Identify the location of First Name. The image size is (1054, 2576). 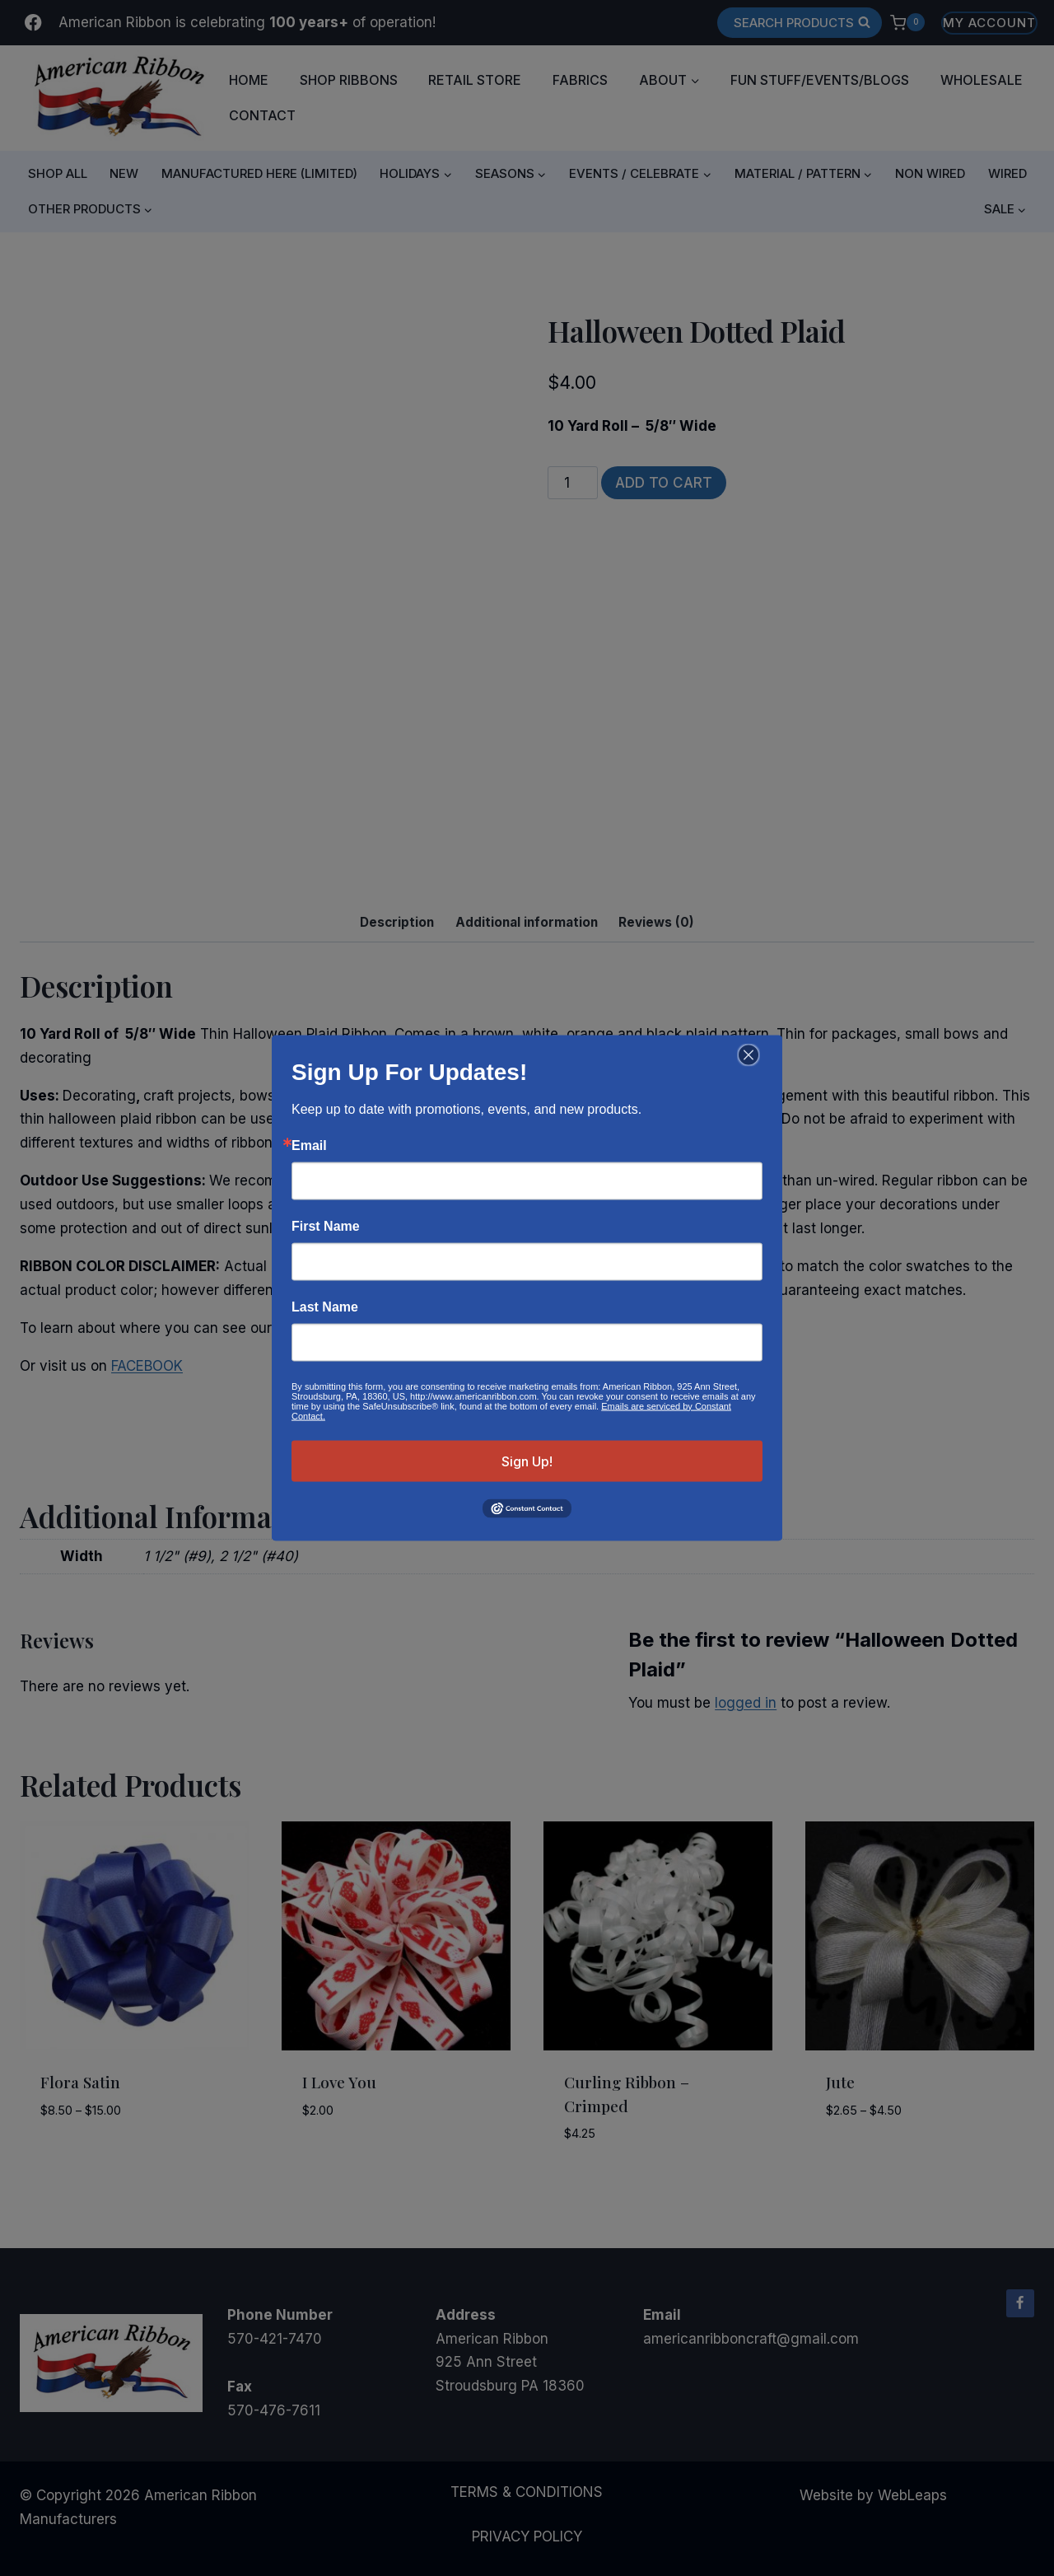
(325, 1225).